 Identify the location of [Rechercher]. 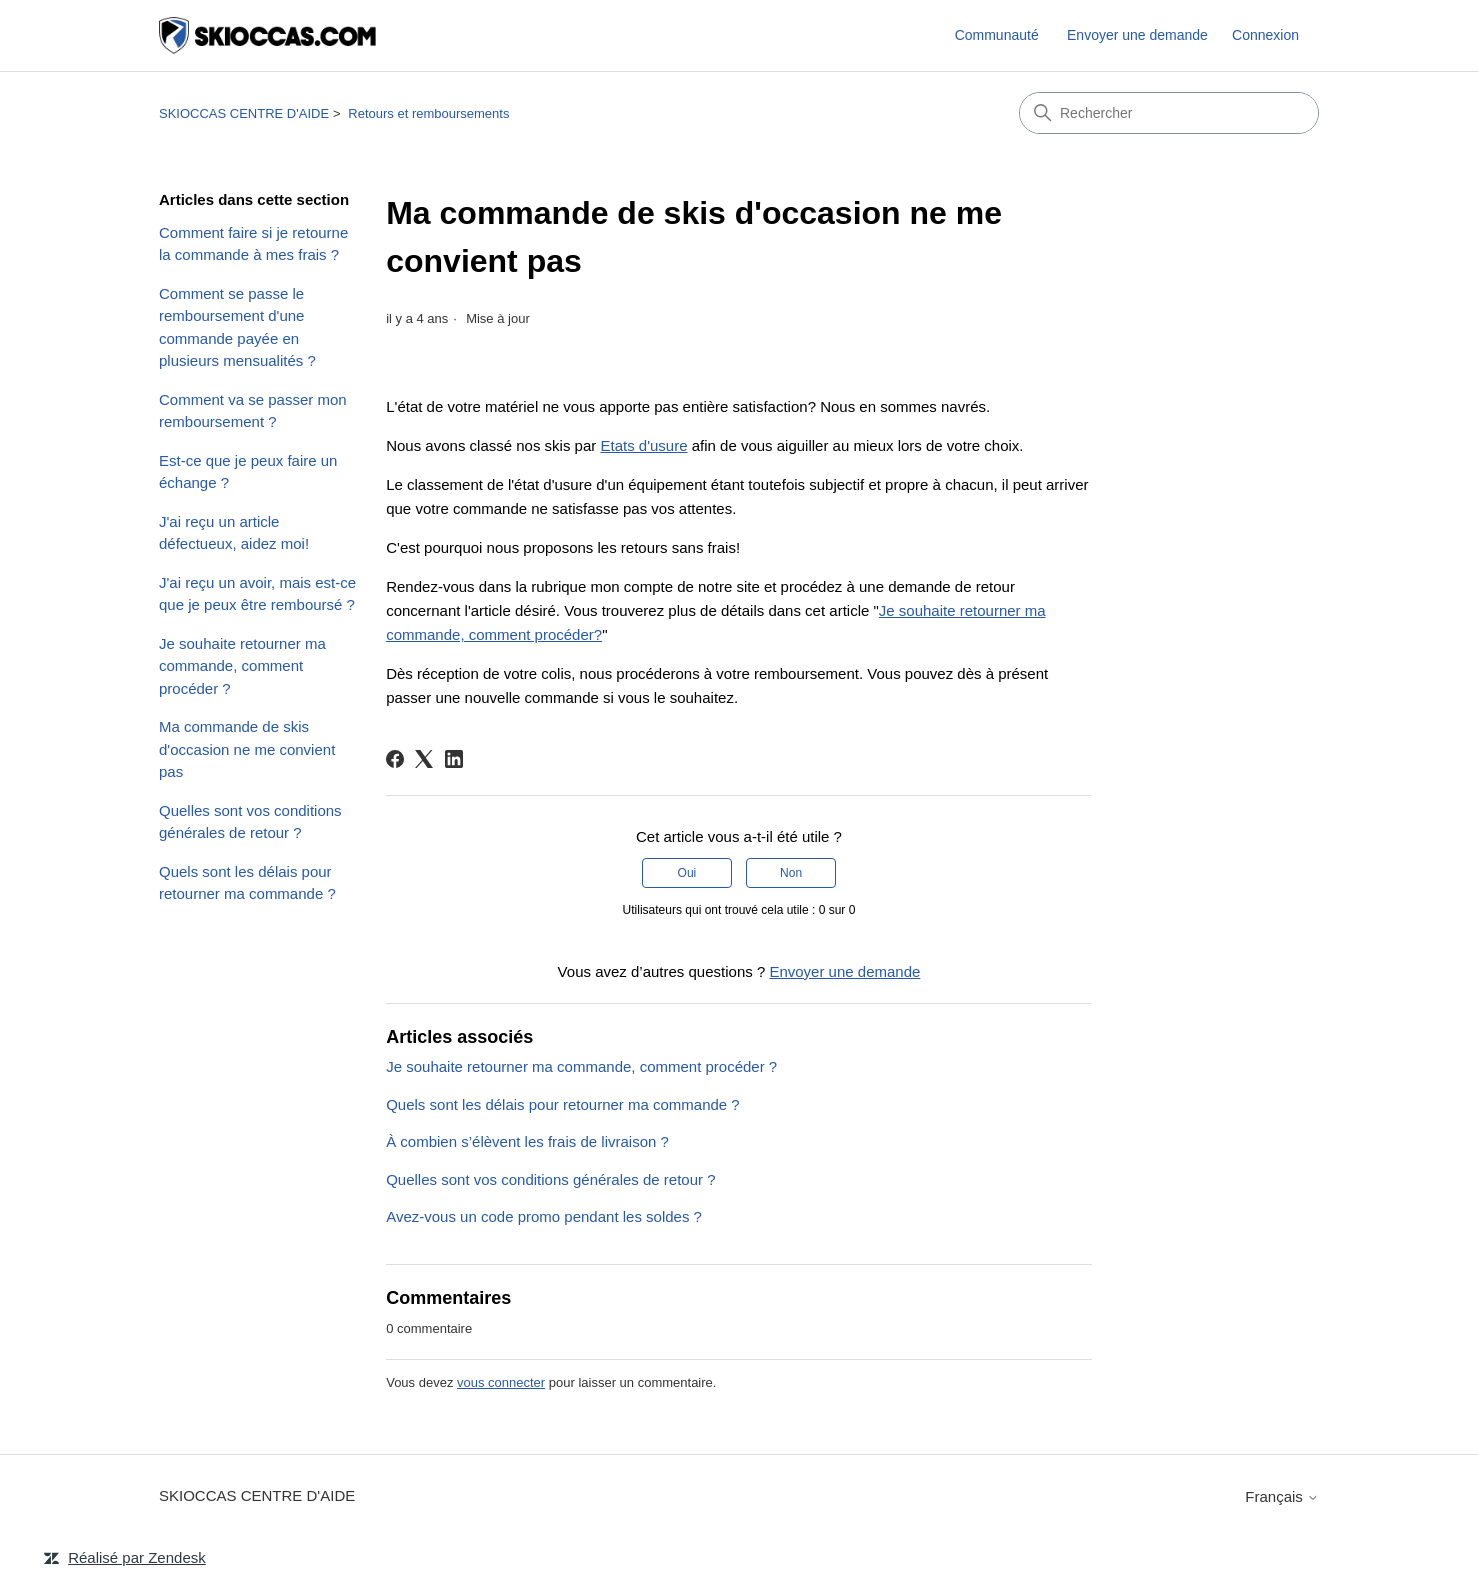
(1169, 113).